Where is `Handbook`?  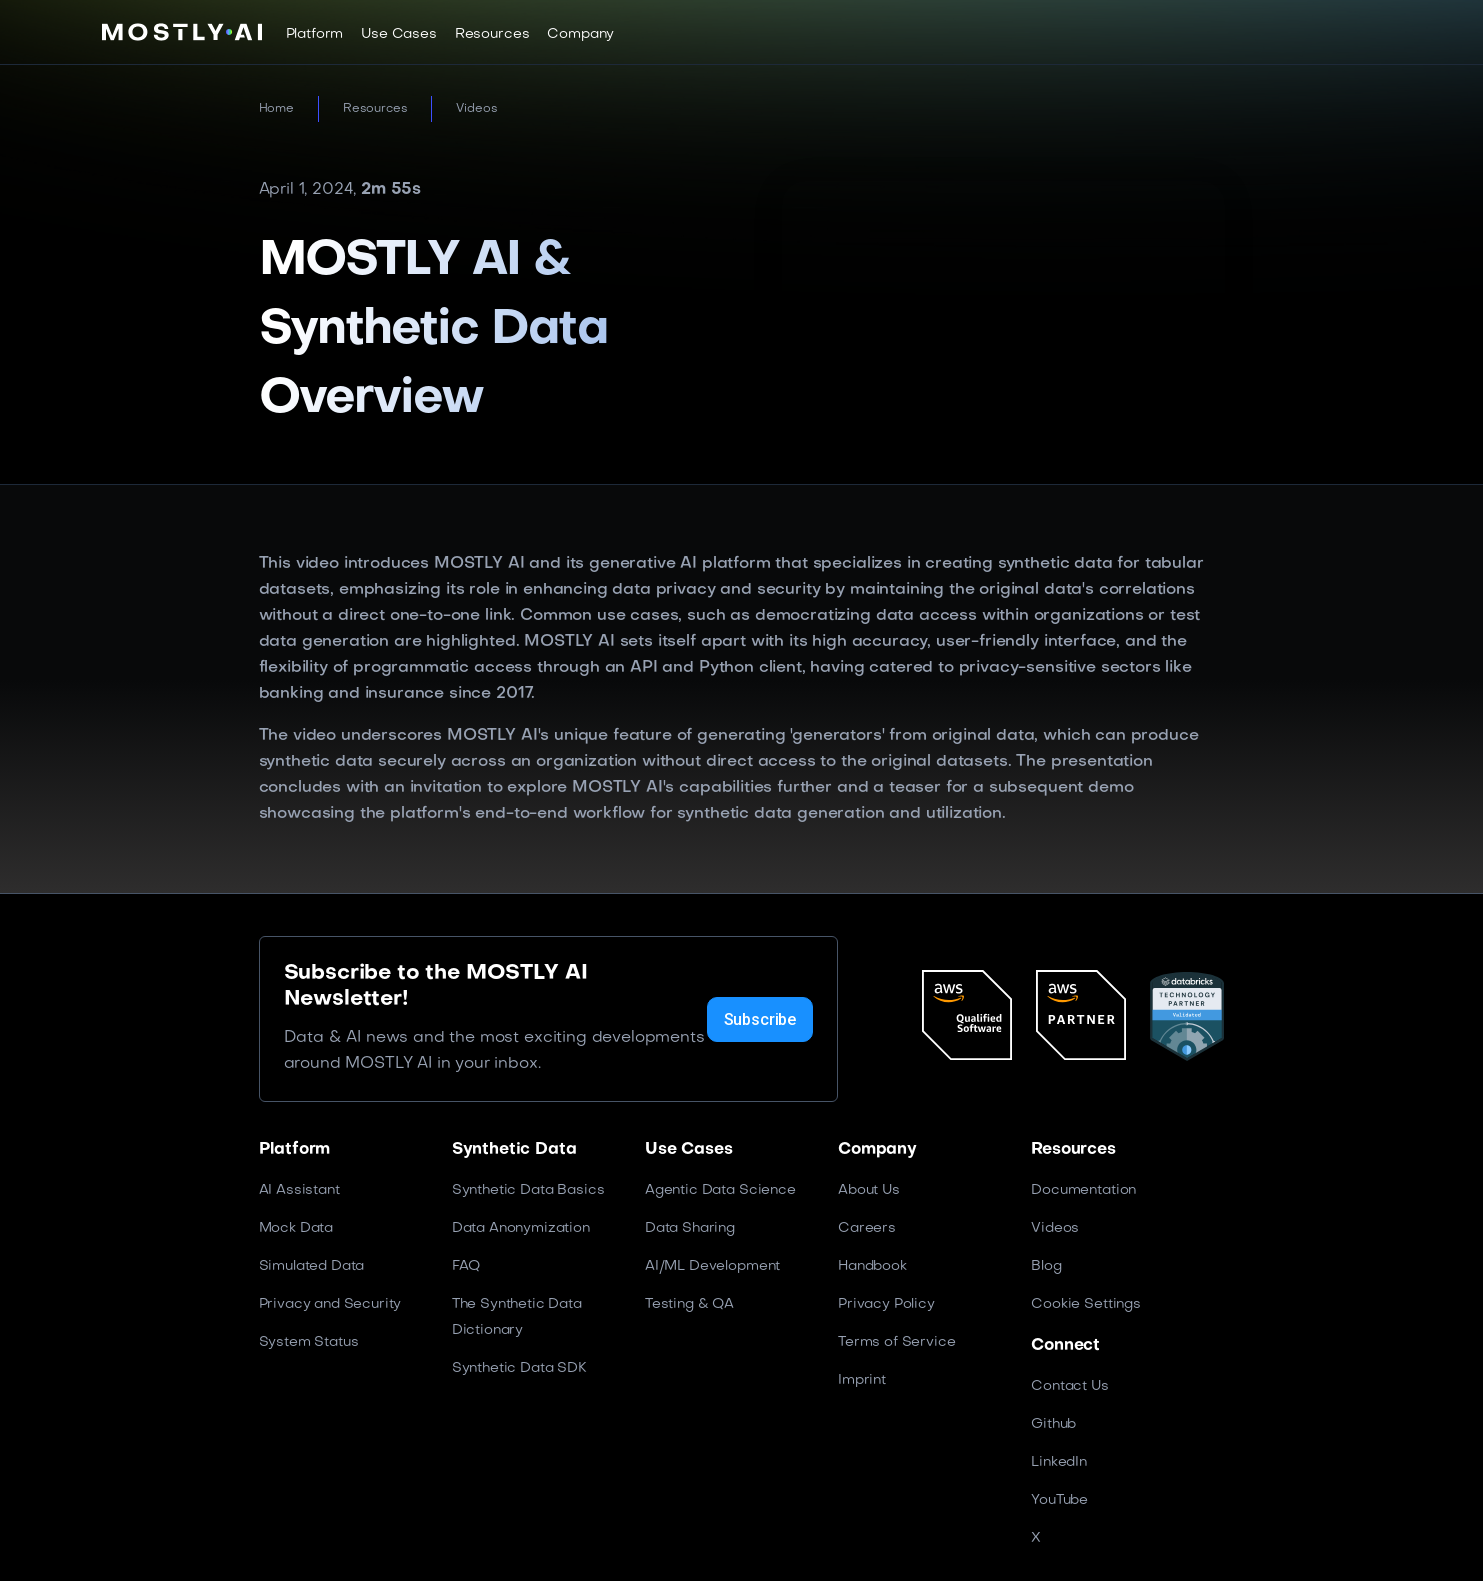 Handbook is located at coordinates (872, 1266).